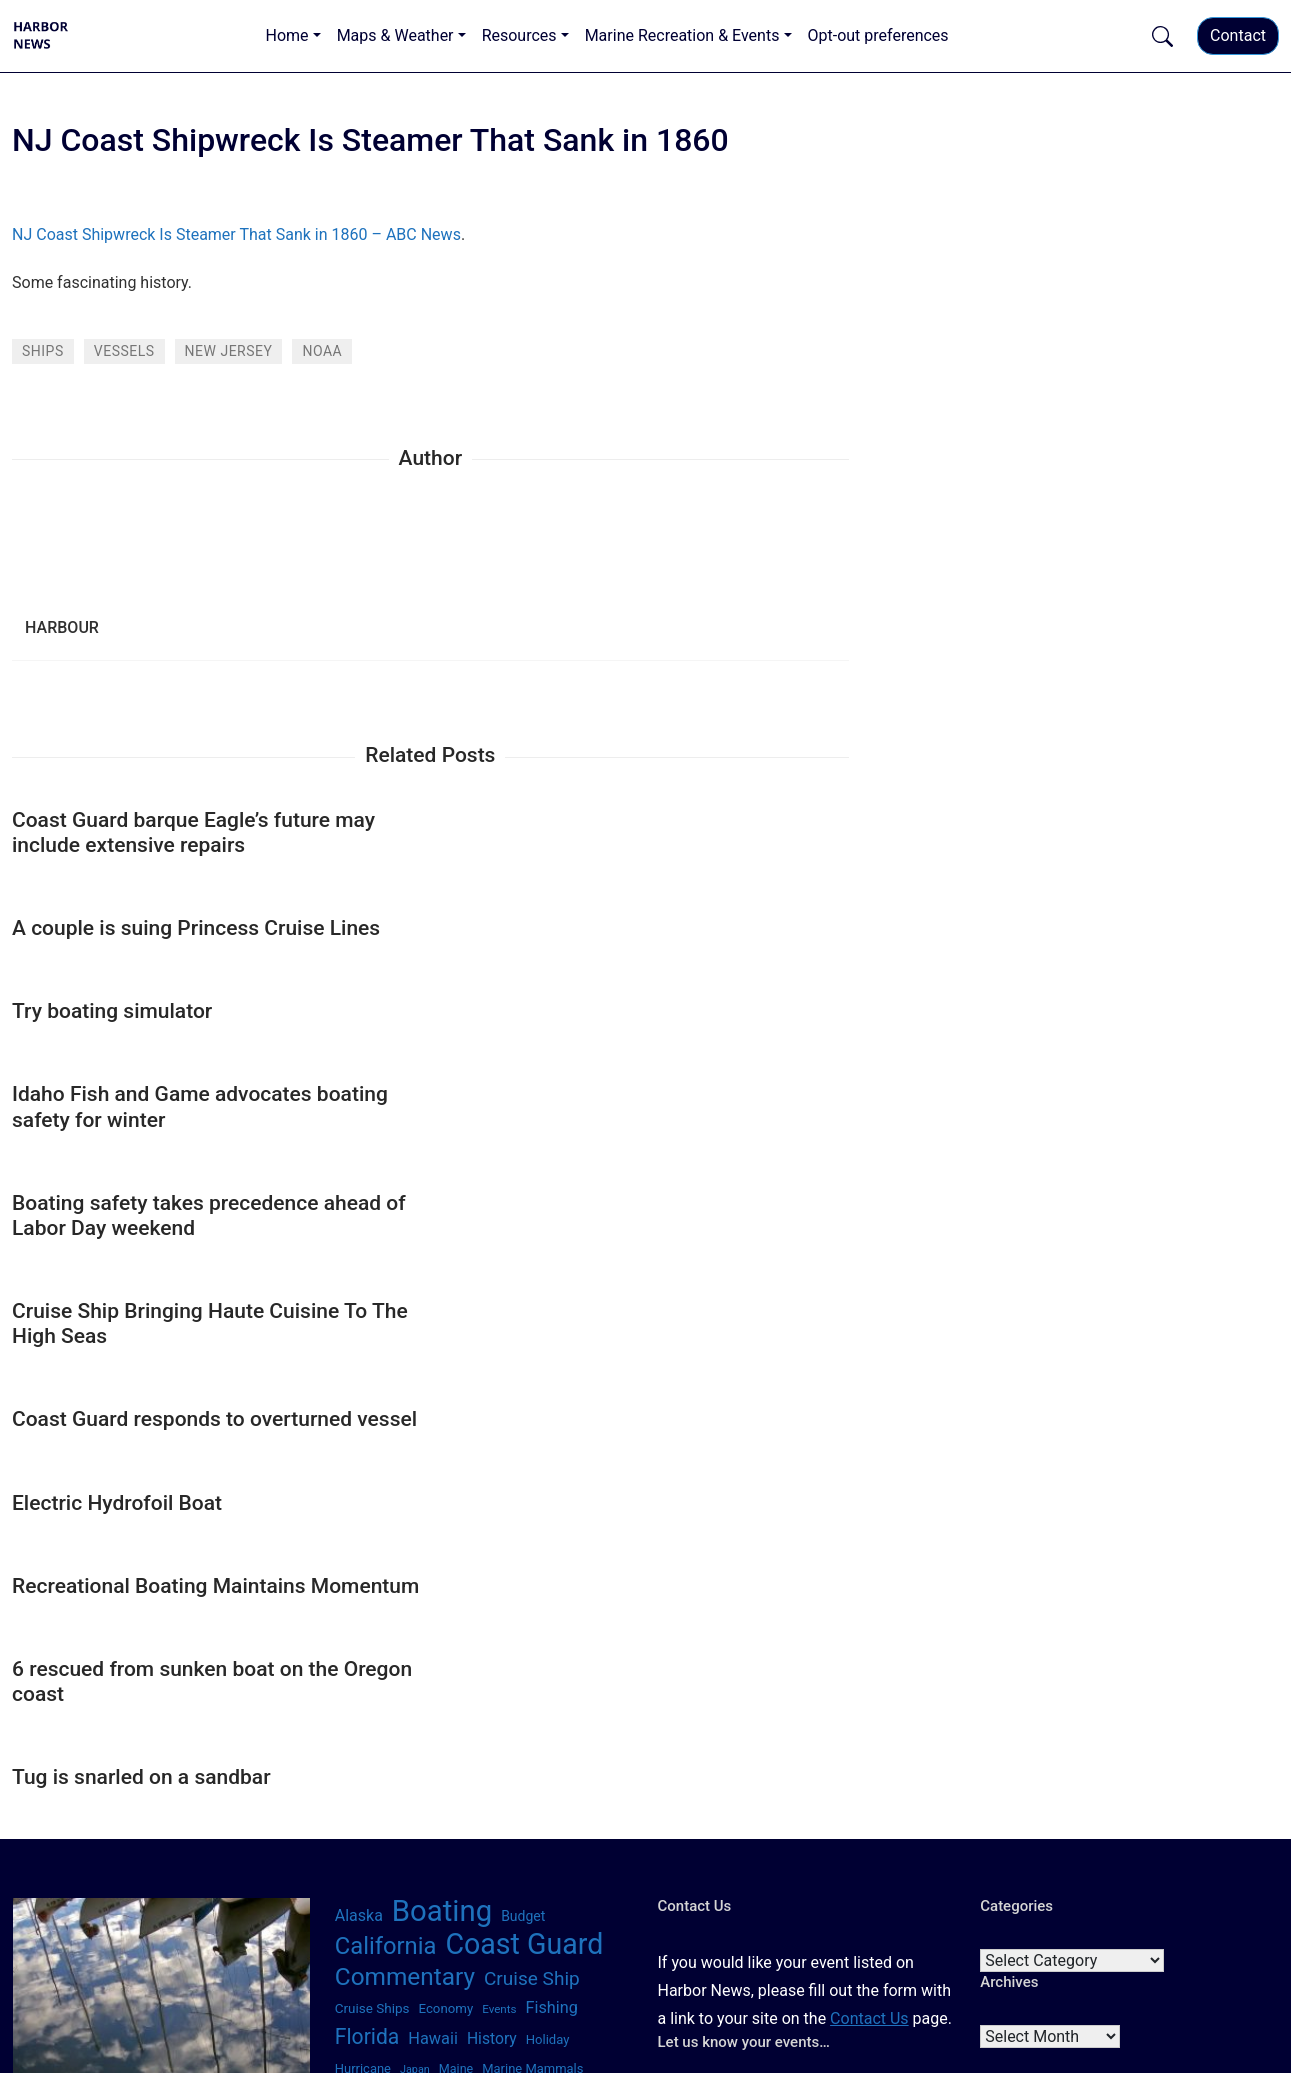 This screenshot has width=1291, height=2073. I want to click on Japan [Japan (35 items)], so click(415, 1627).